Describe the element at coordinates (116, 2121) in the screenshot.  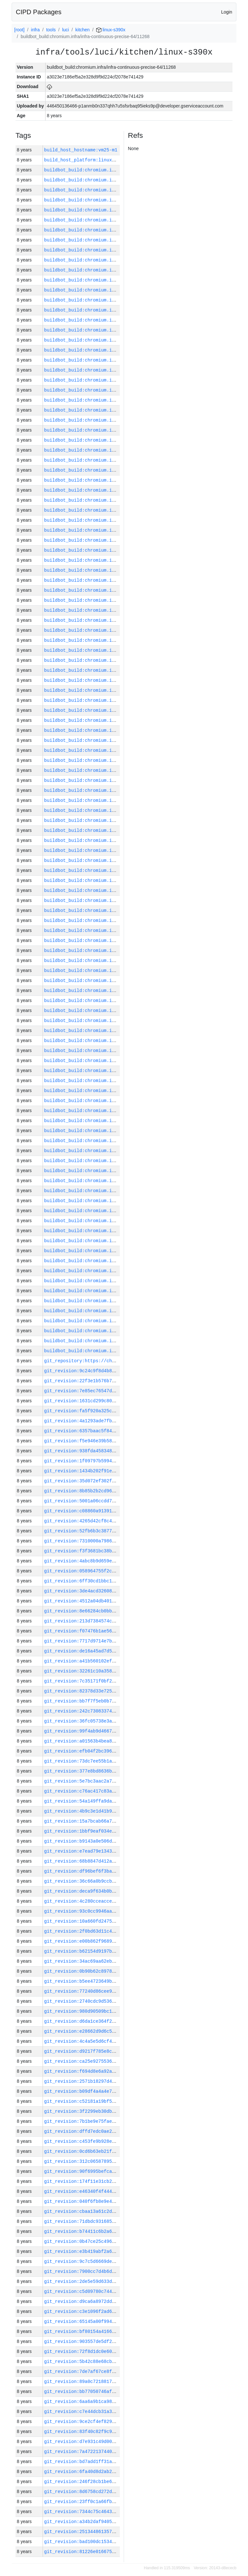
I see `git_revision:7b1be9e75fae881fc93784b753089ef2d9b9ffc6` at that location.